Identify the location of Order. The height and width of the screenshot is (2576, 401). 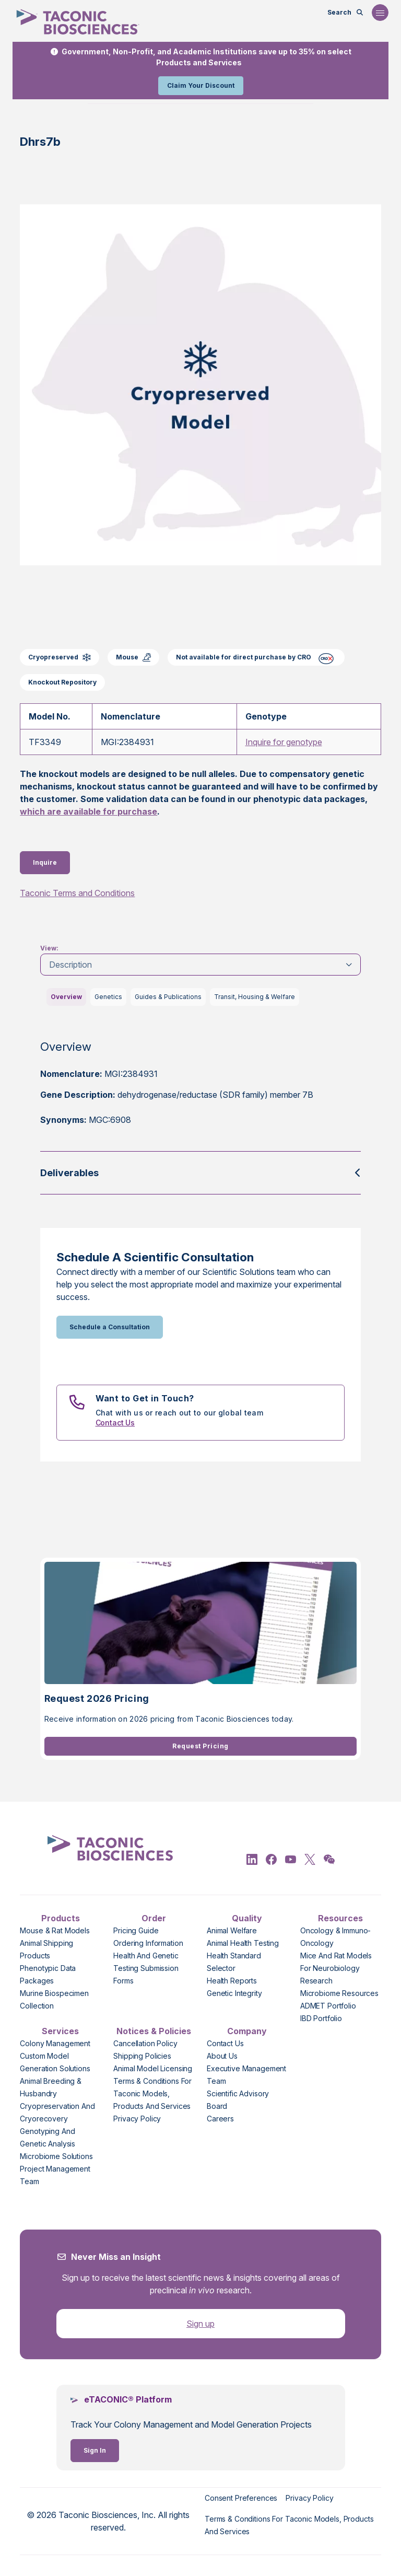
(153, 1918).